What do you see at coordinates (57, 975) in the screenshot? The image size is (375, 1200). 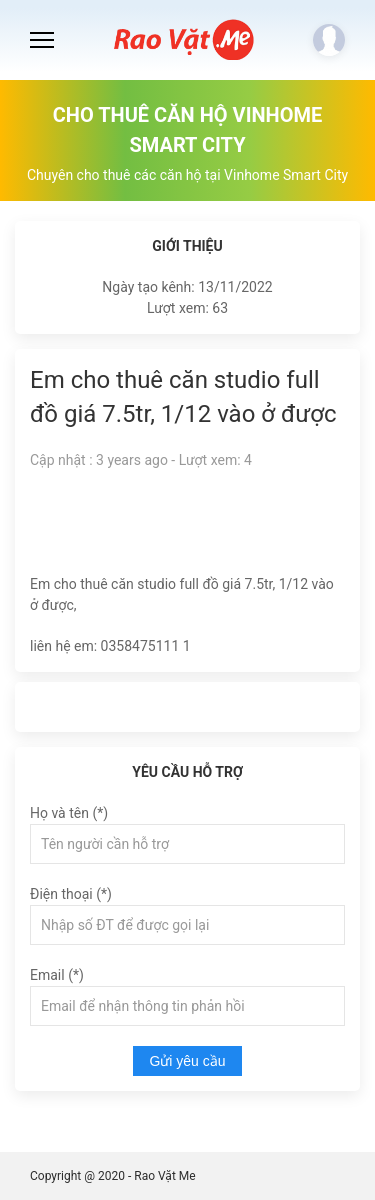 I see `Email (*)` at bounding box center [57, 975].